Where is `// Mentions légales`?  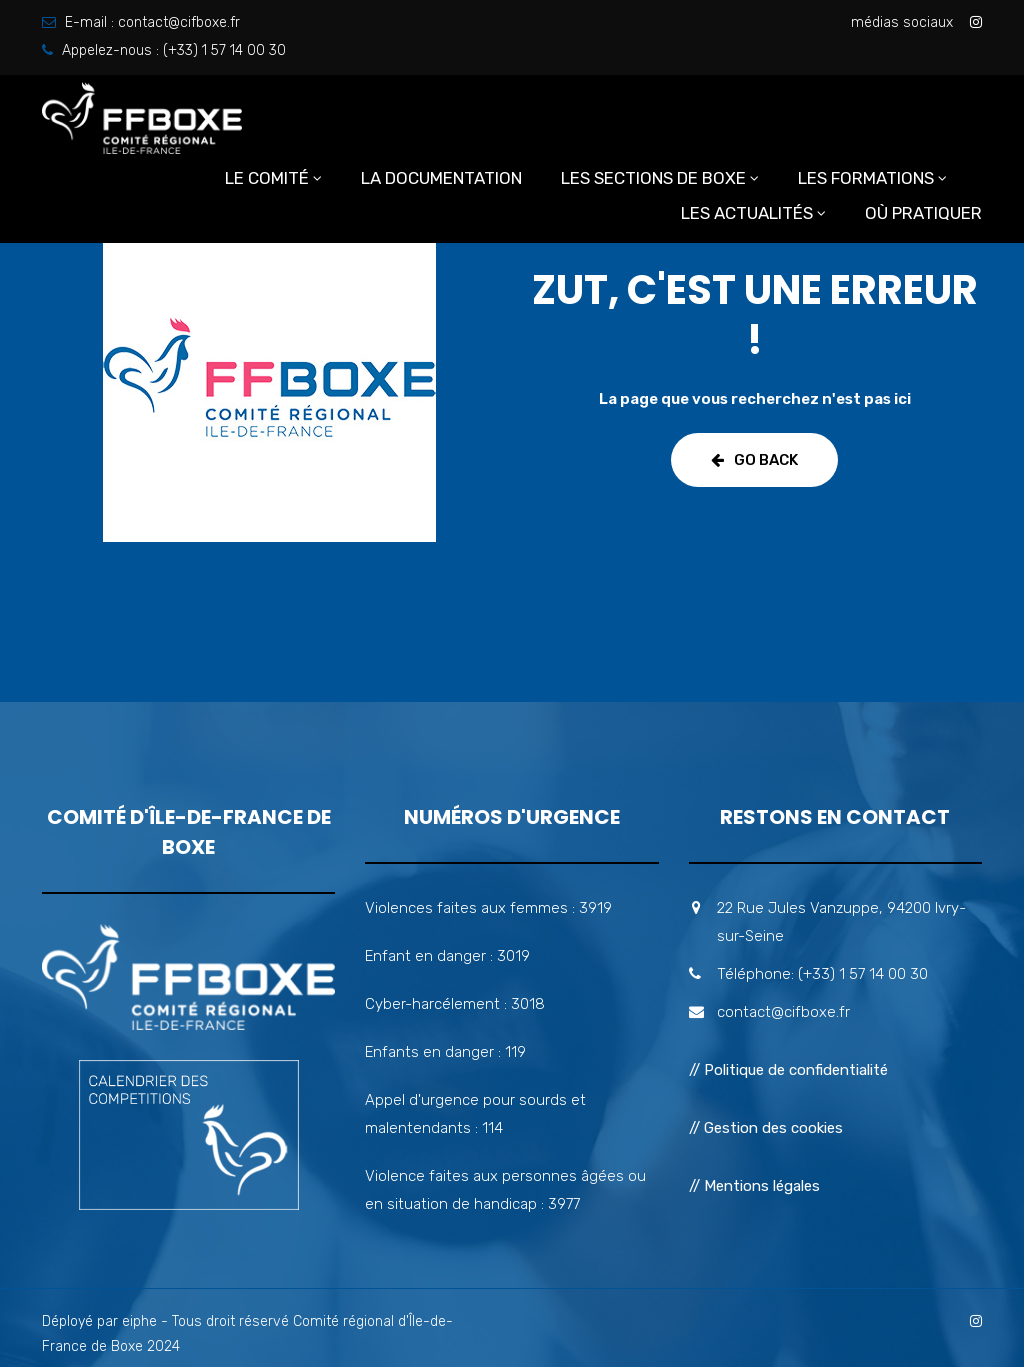
// Mentions légales is located at coordinates (754, 1186).